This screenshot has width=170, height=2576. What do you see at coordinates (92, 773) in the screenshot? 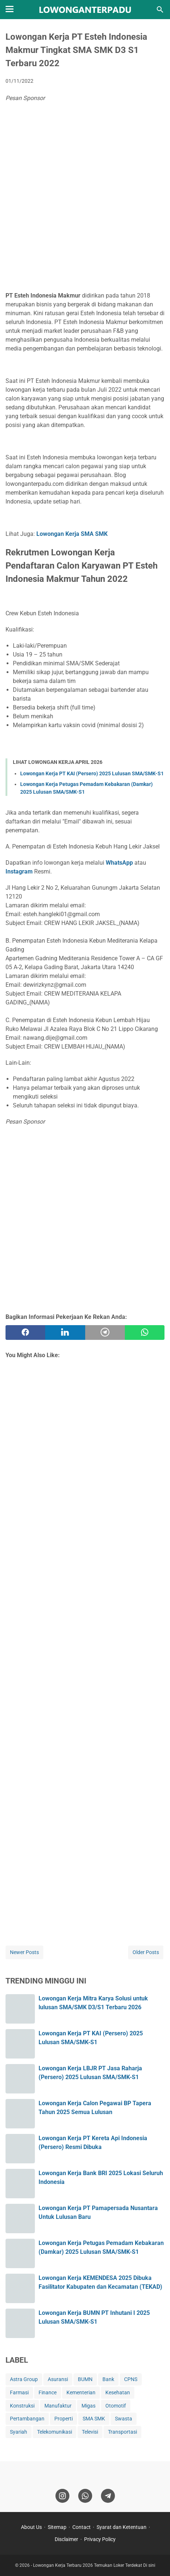
I see `Lowongan Kerja PT KAI (Persero) 2025 Lulusan SMA/SMK-S1` at bounding box center [92, 773].